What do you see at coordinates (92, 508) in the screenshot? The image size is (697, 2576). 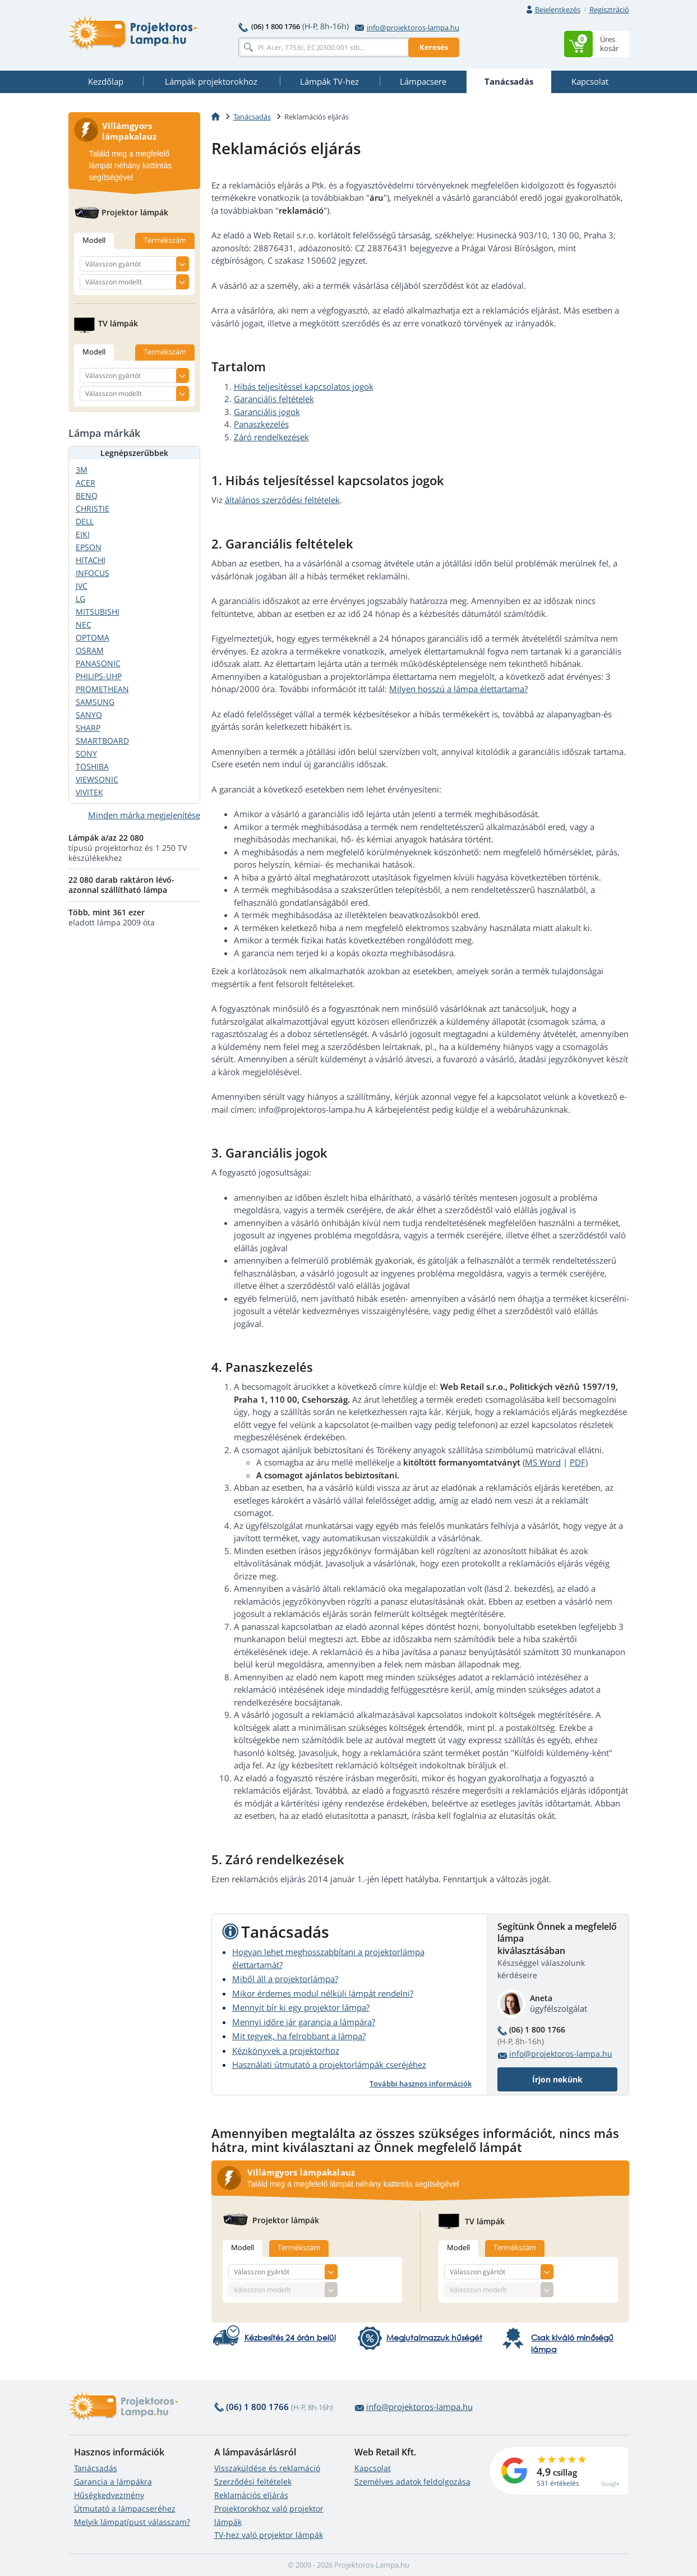 I see `CHRISTIE` at bounding box center [92, 508].